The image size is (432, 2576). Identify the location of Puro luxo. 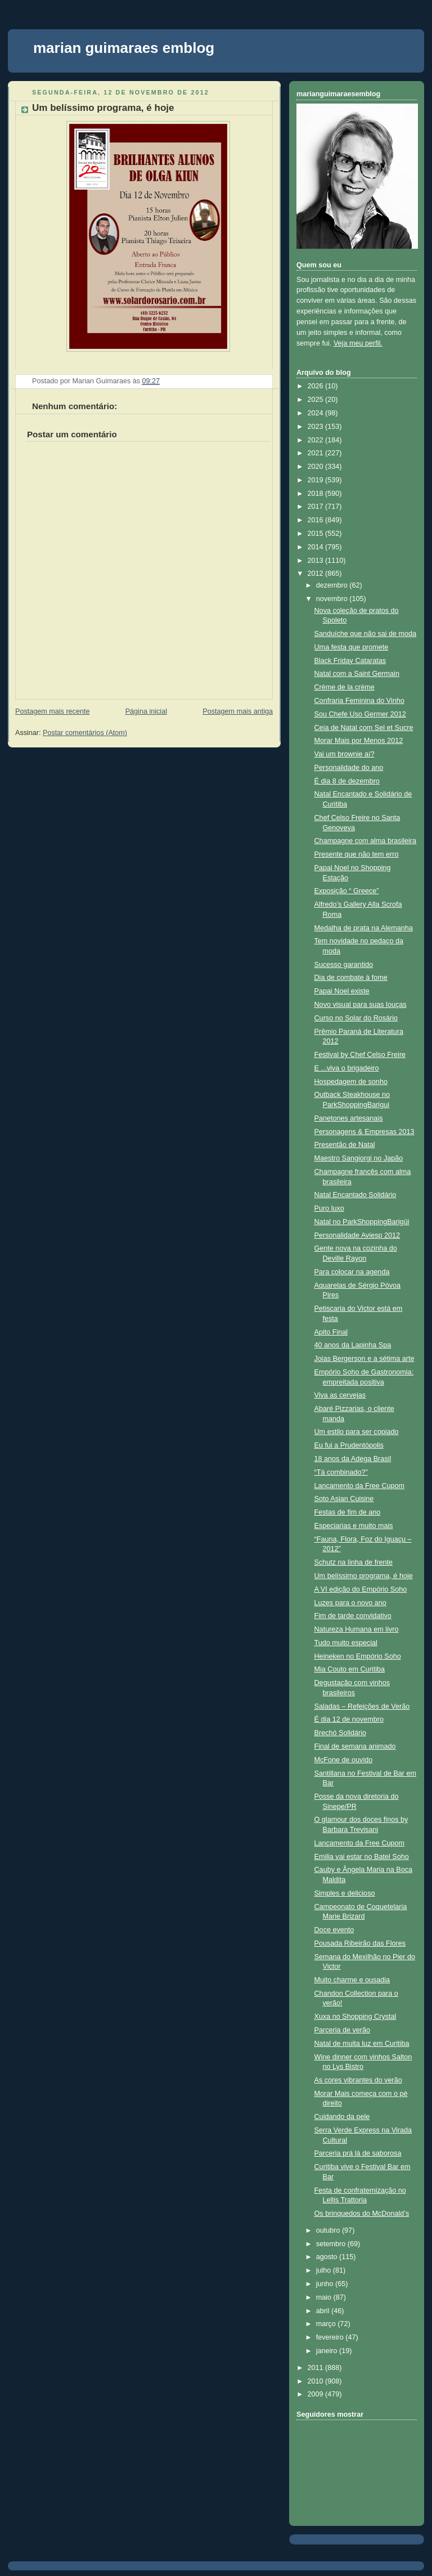
(329, 1208).